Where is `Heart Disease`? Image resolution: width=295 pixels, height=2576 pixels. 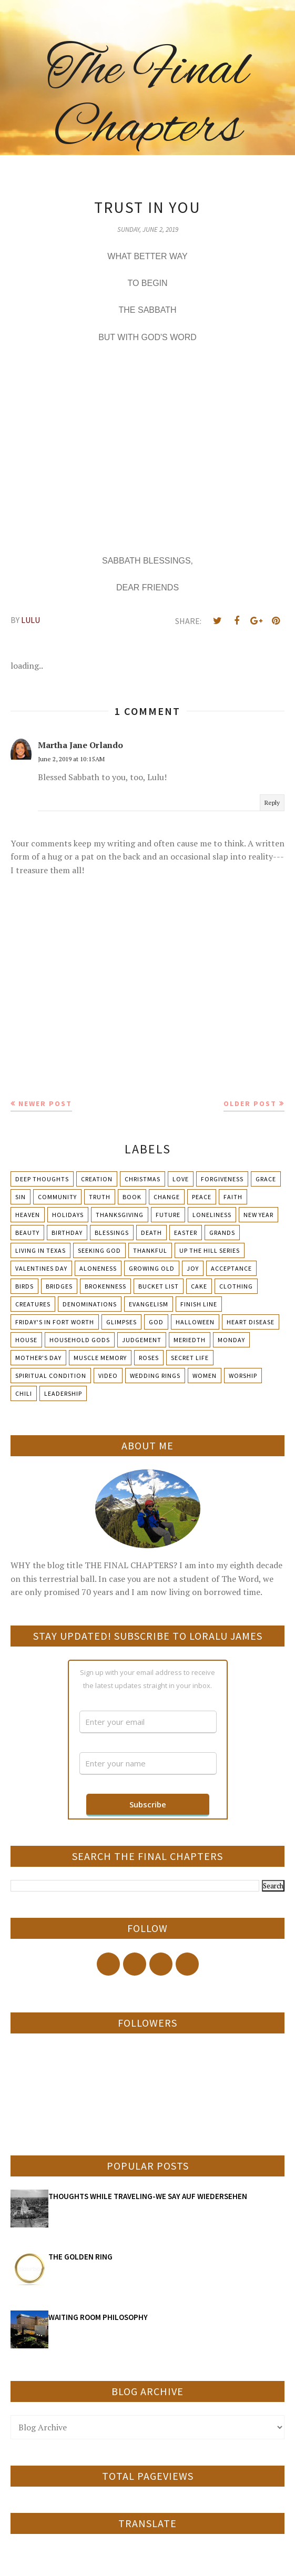
Heart Disease is located at coordinates (250, 1322).